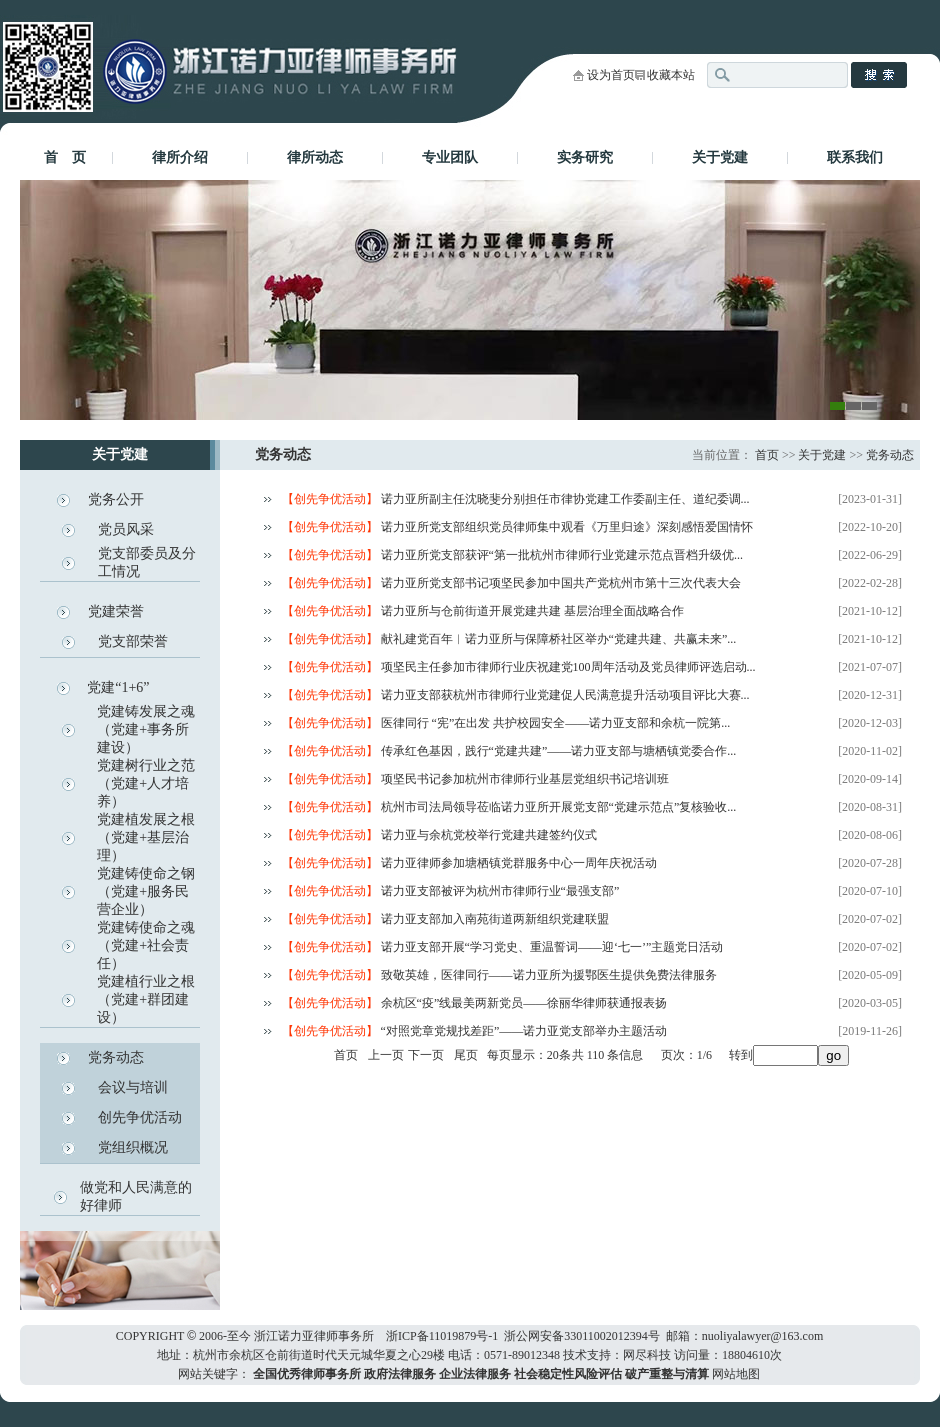 This screenshot has width=940, height=1427. I want to click on 余杭区“疫”线最美两新党员——徐丽华律师获通报表扬, so click(524, 1003).